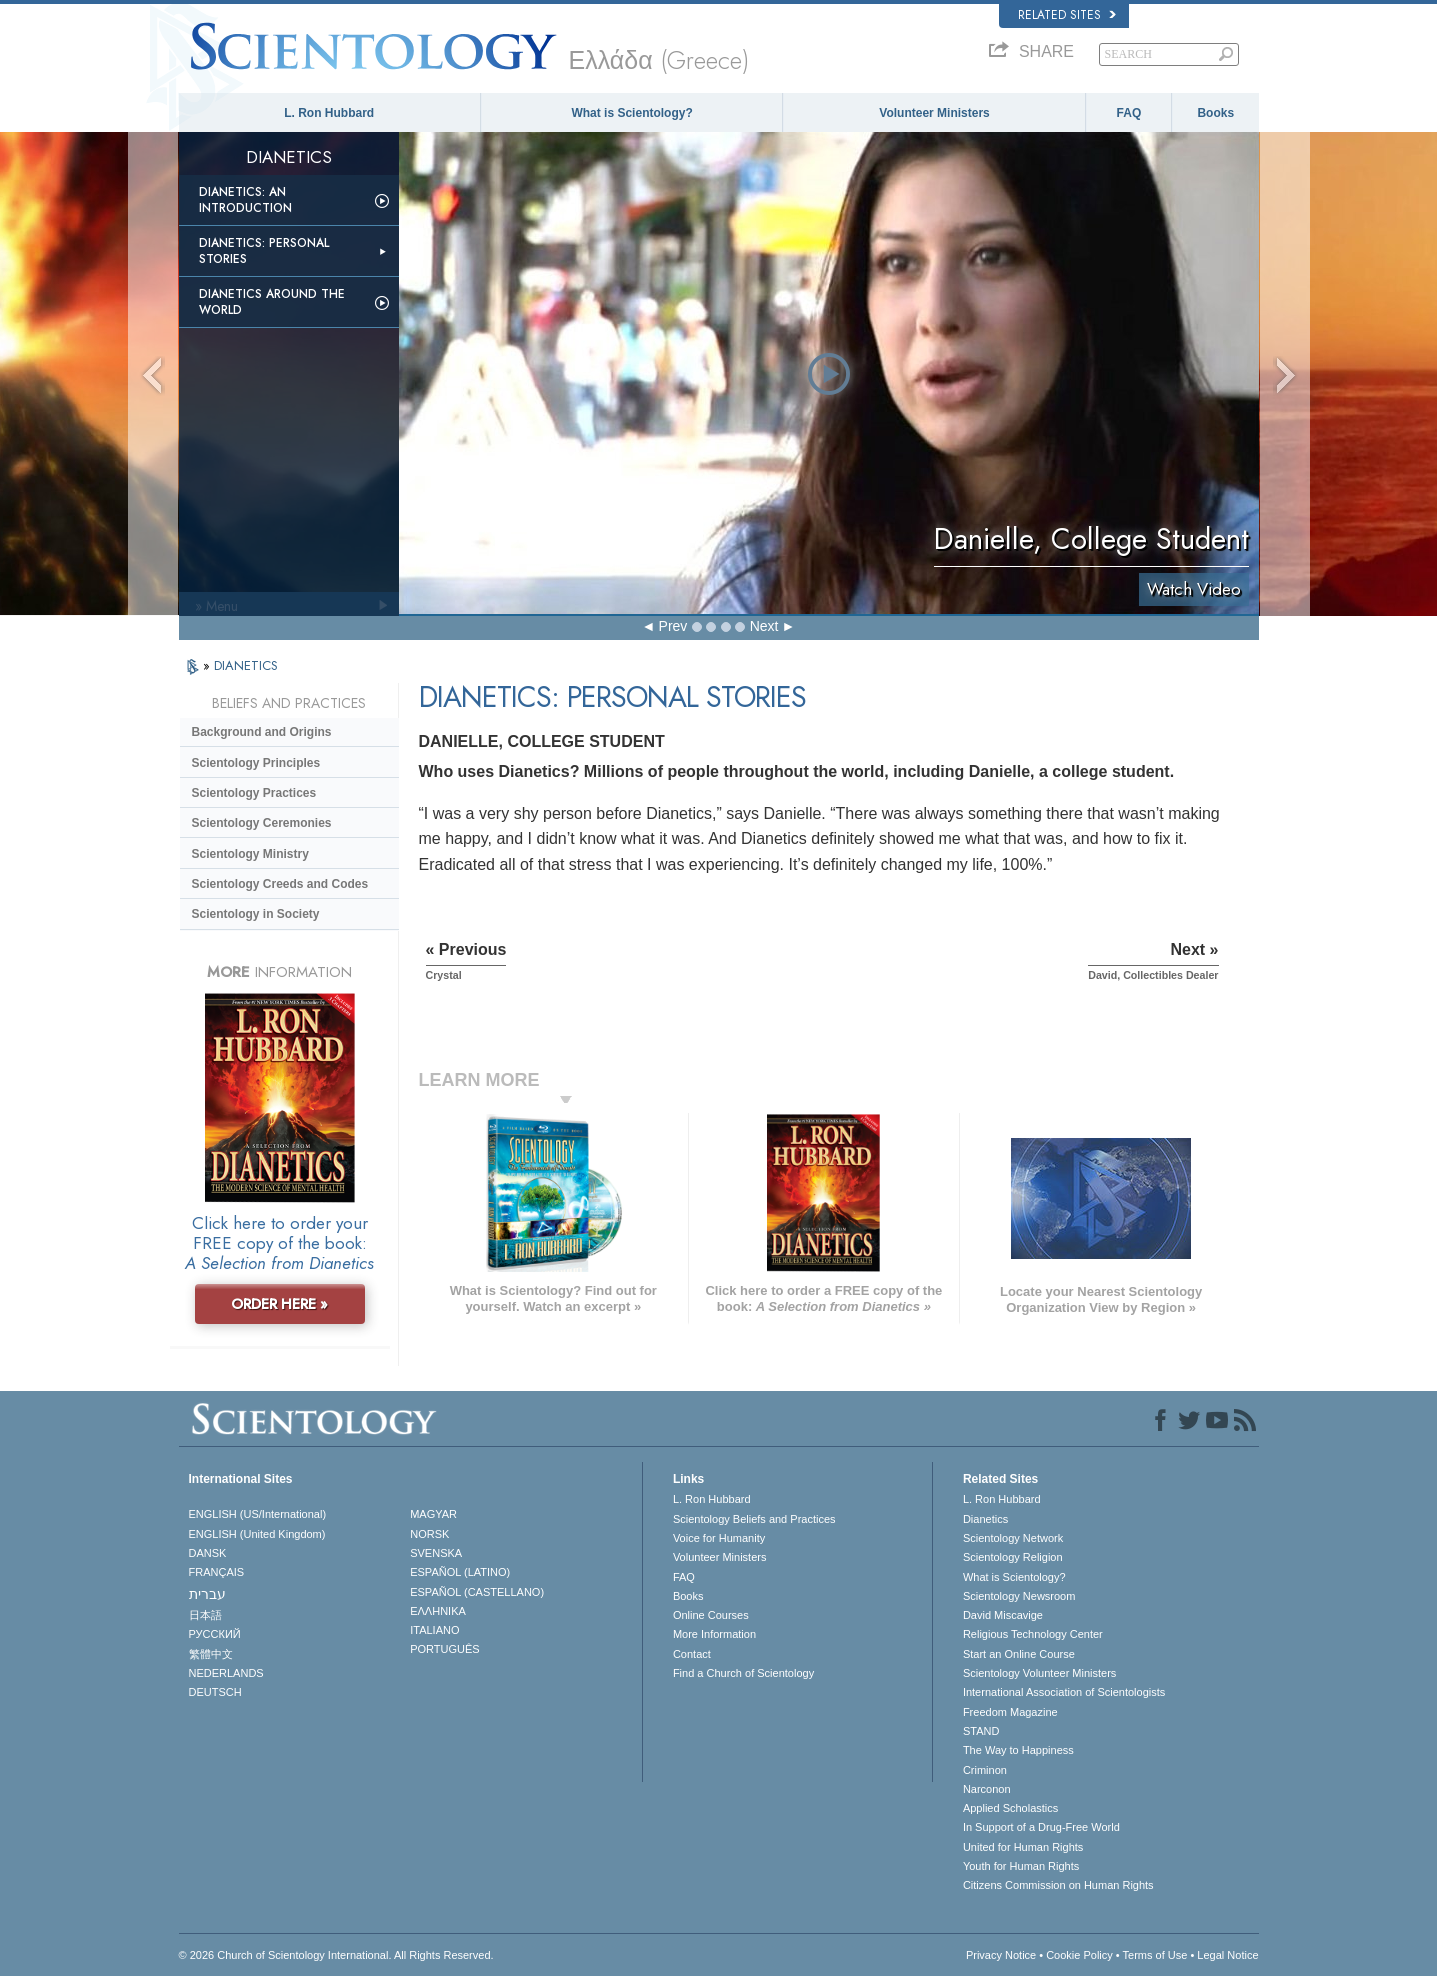 This screenshot has width=1437, height=1976. What do you see at coordinates (257, 1534) in the screenshot?
I see `ENGLISH (United Kingdom)` at bounding box center [257, 1534].